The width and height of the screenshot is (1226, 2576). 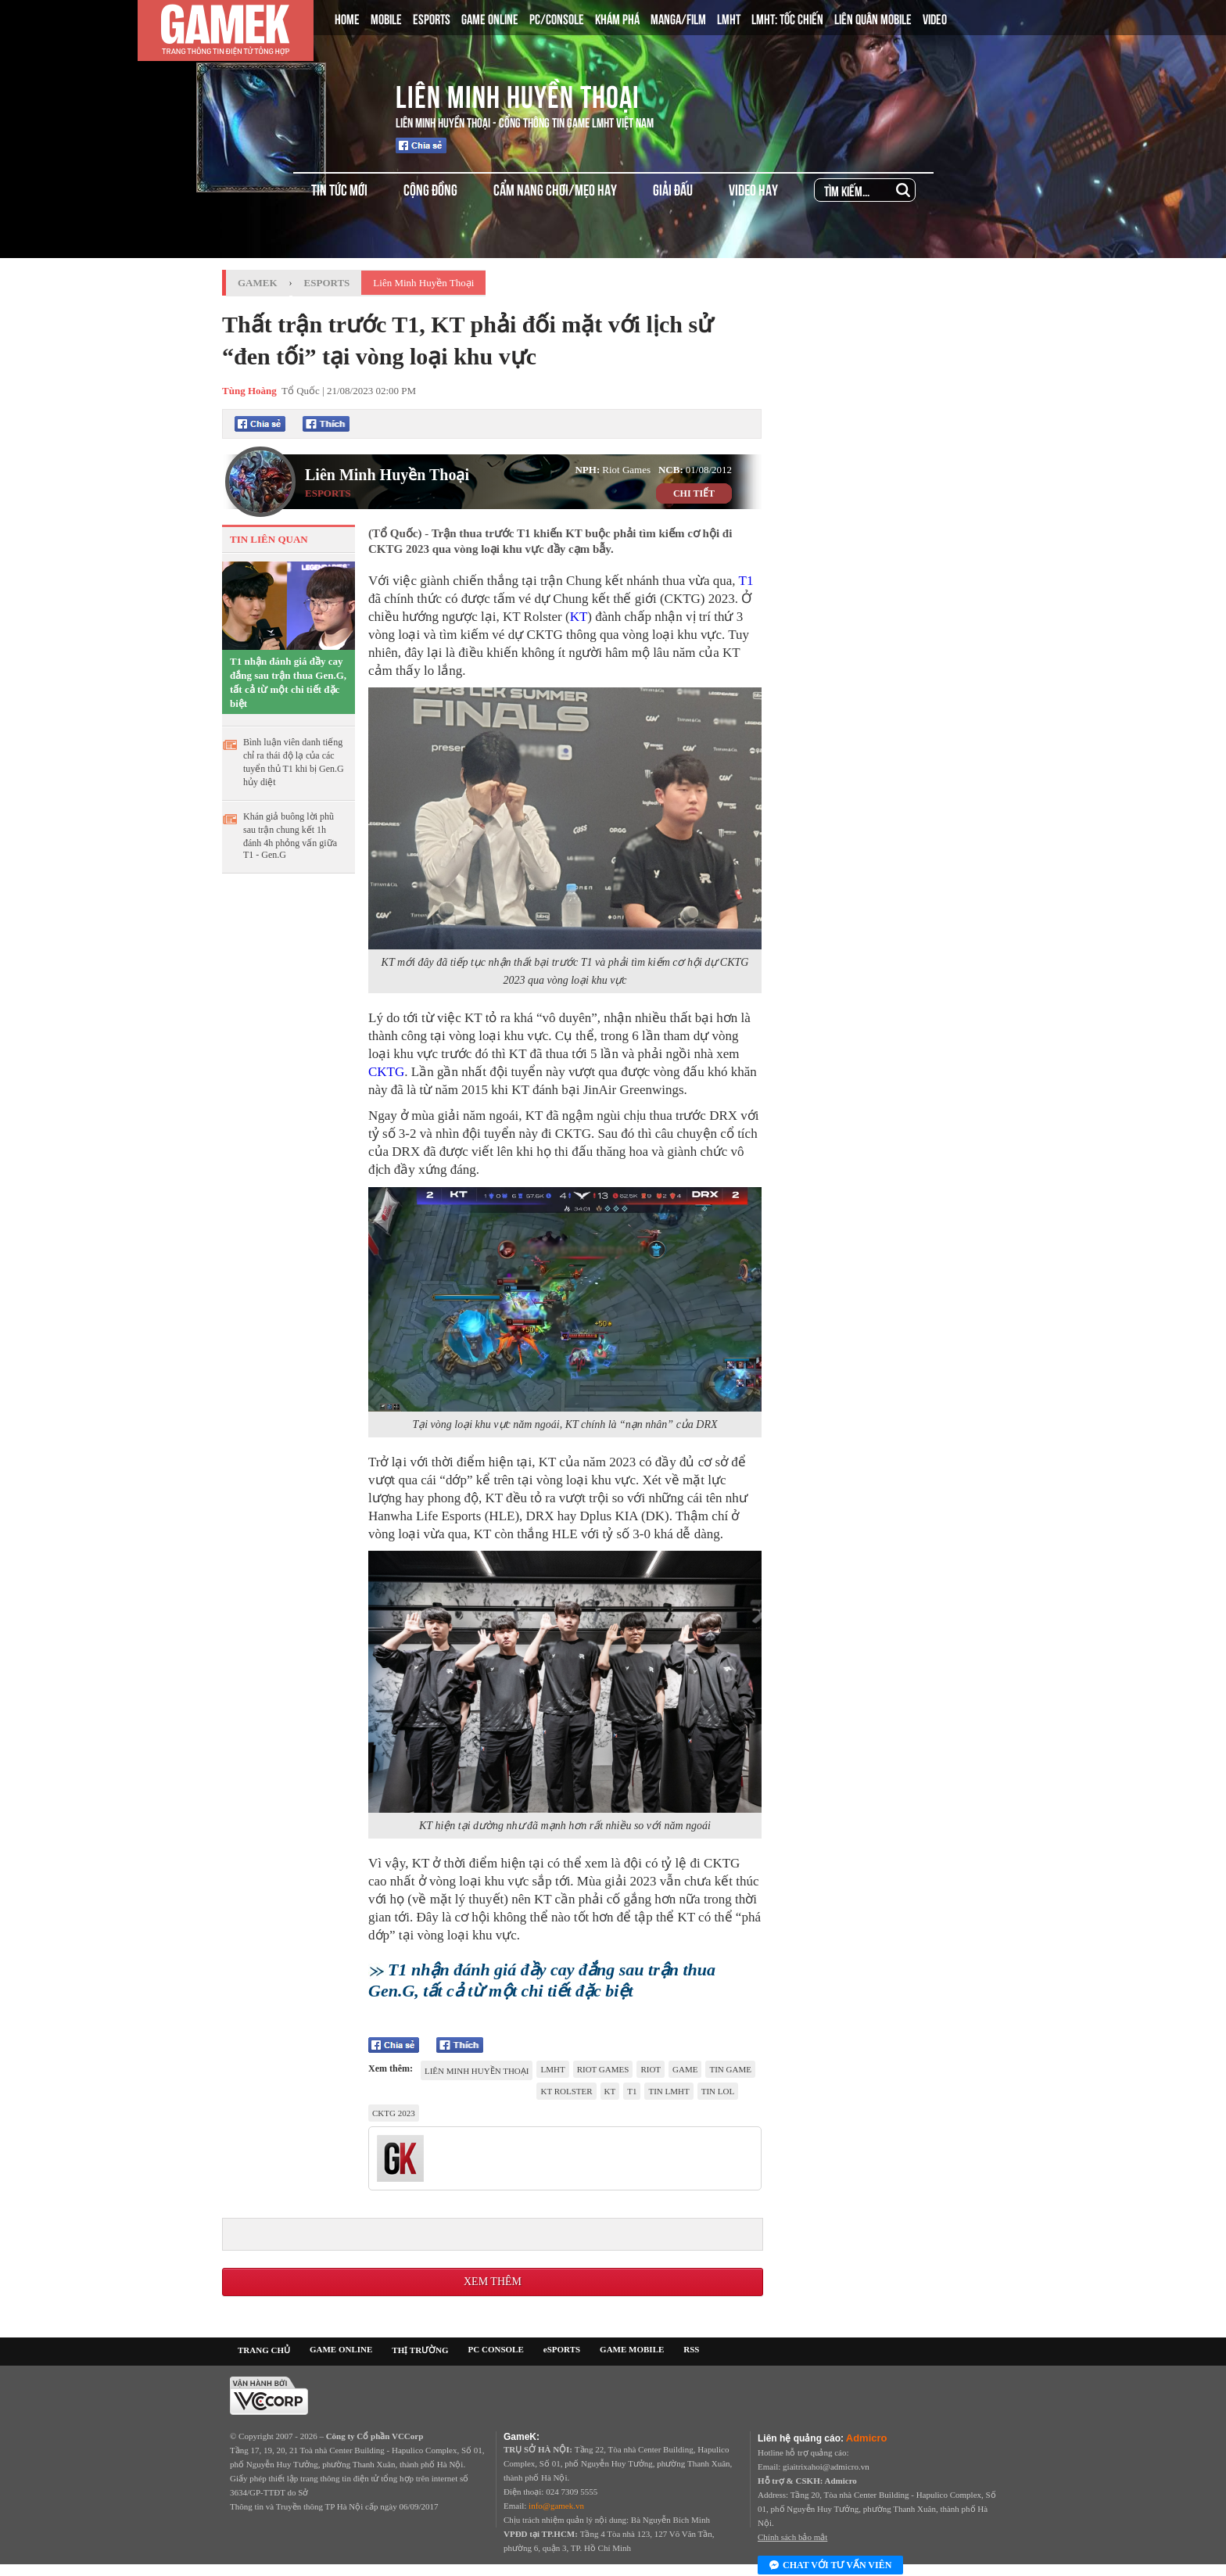 I want to click on LMHT: TỐC CHIẾN, so click(x=787, y=18).